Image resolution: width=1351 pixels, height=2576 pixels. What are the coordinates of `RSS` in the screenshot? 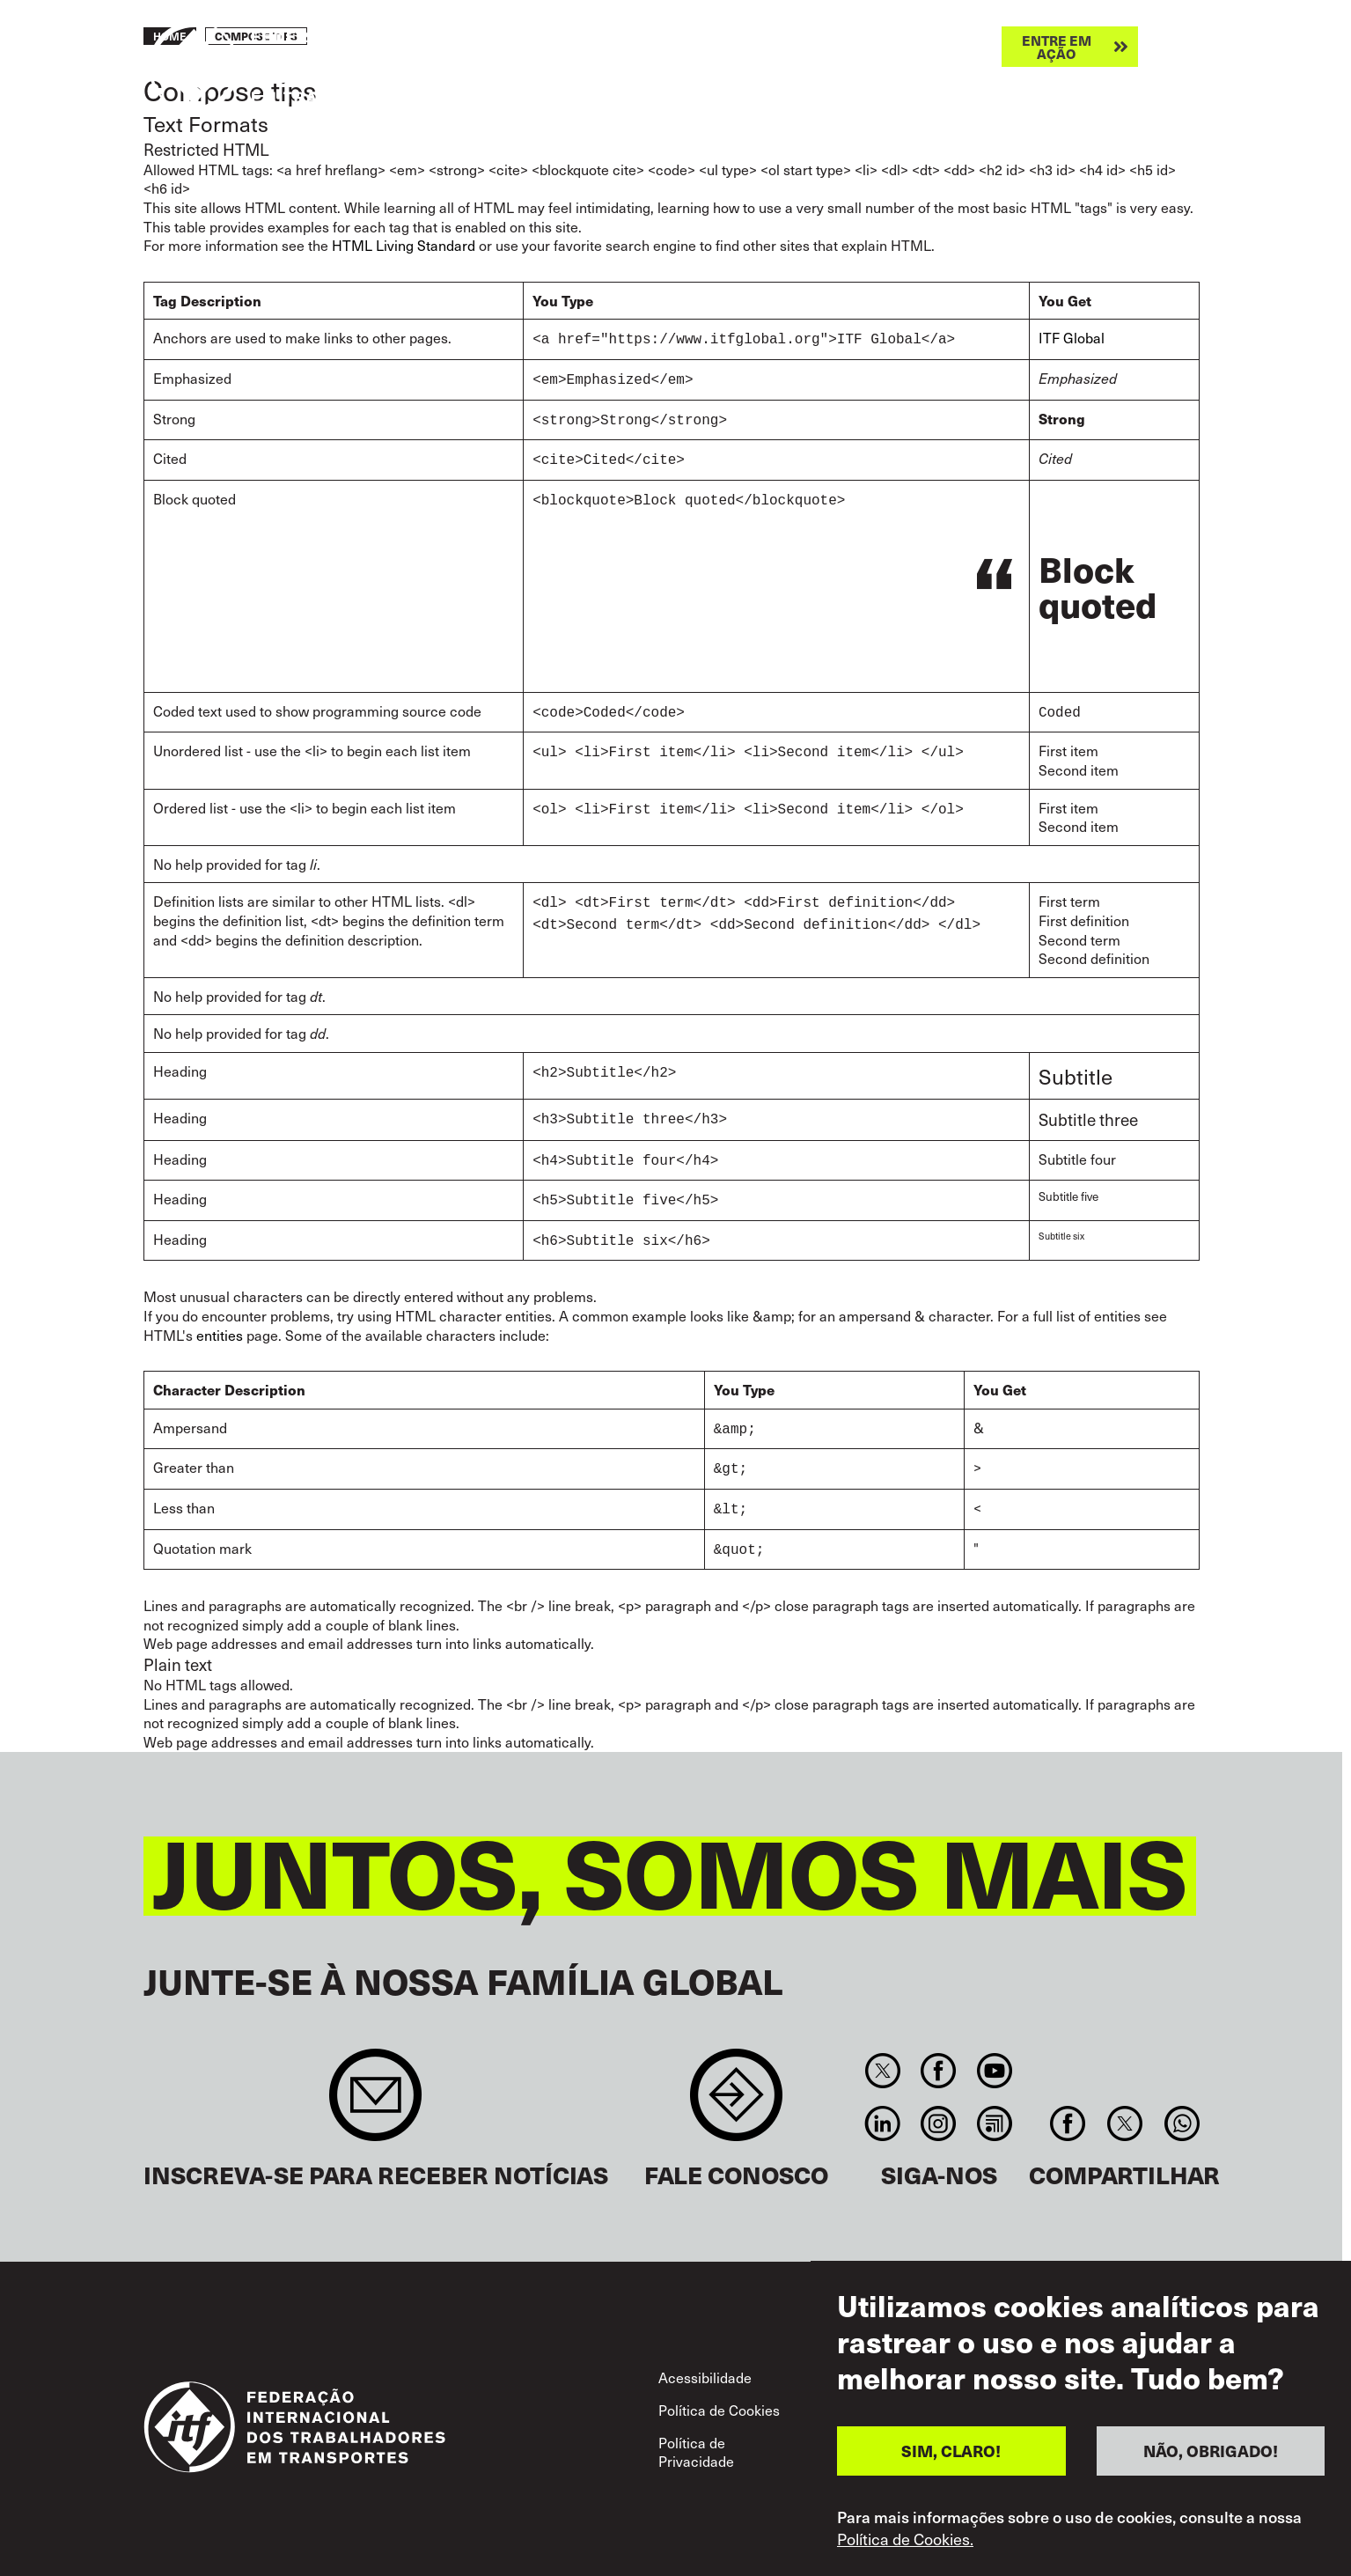 It's located at (994, 2102).